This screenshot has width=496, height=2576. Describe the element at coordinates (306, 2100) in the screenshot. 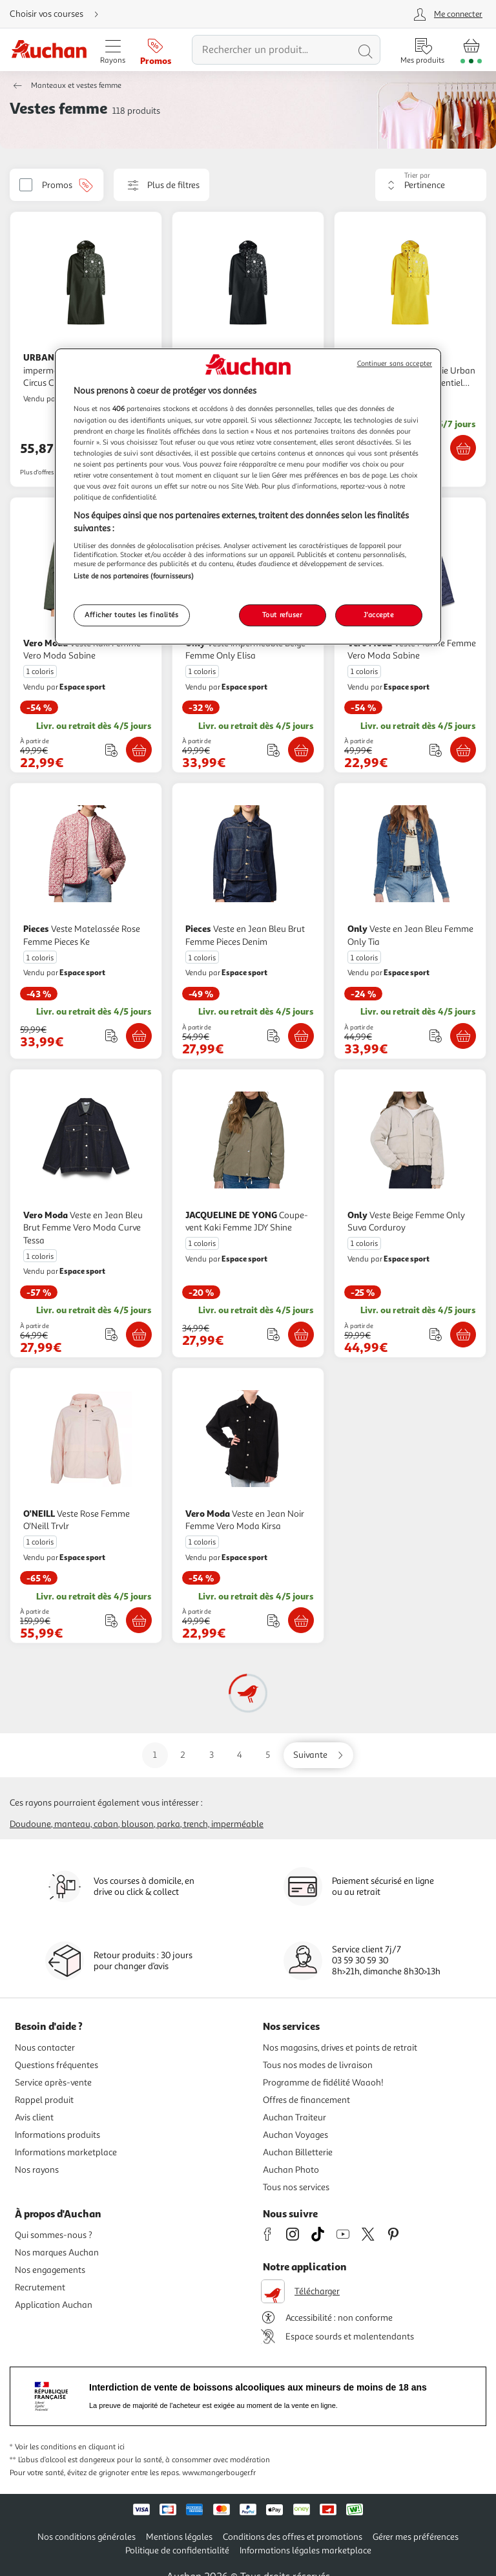

I see `Offres de financement` at that location.